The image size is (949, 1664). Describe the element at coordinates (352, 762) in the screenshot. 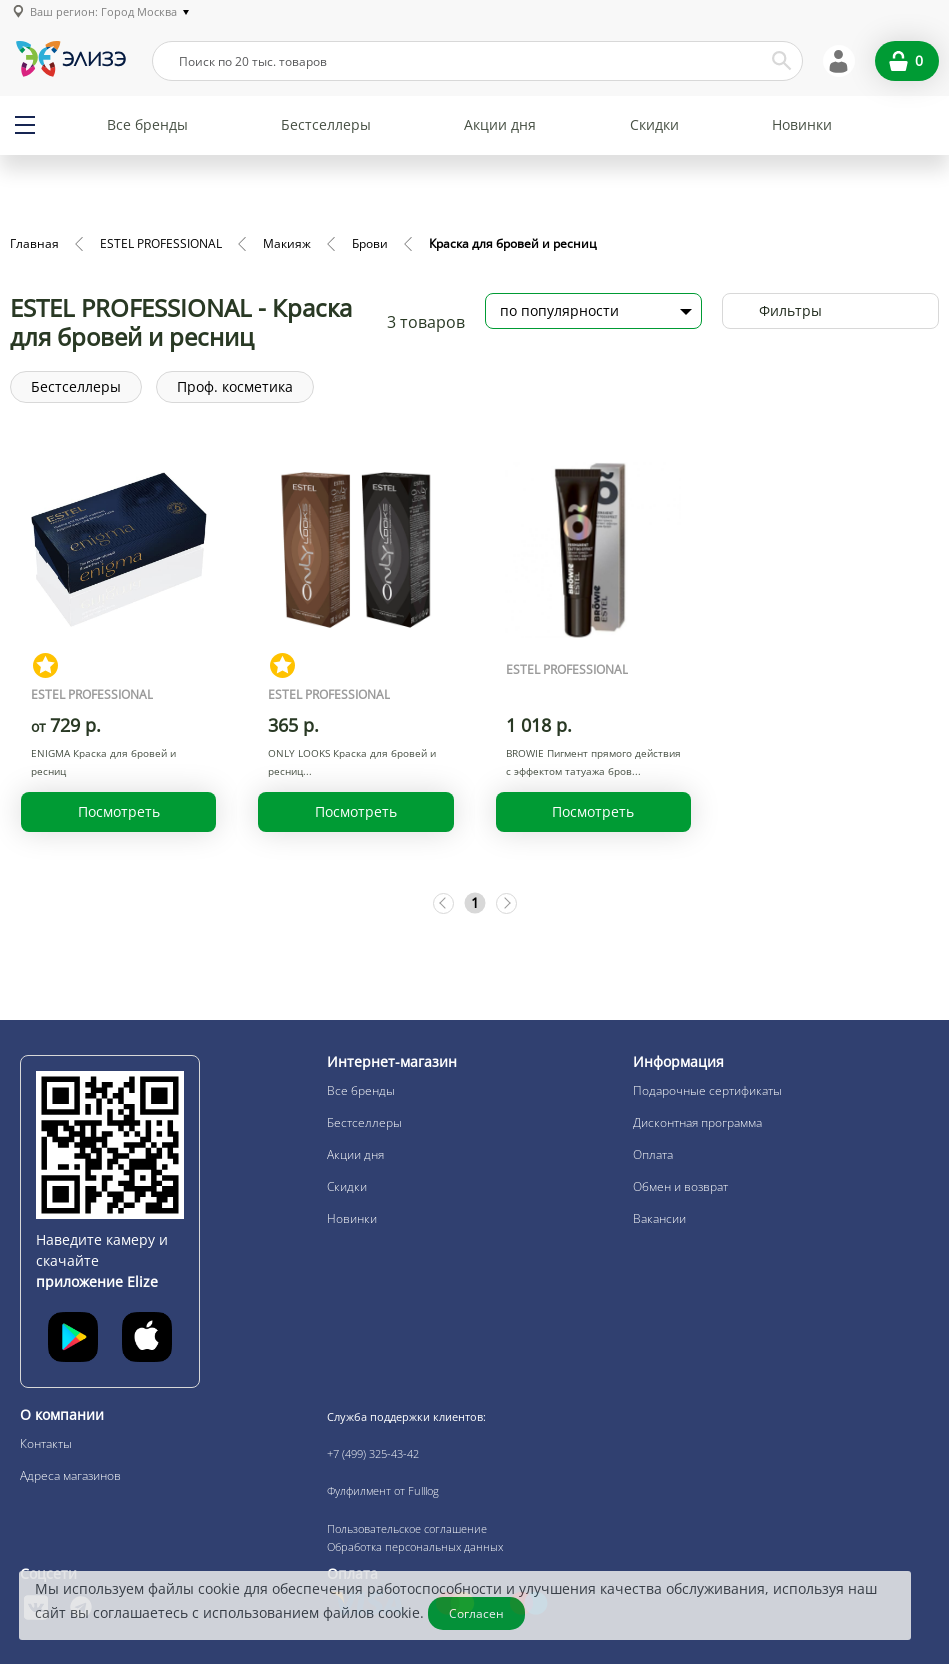

I see `ONLY LOOKS Краска для бровей и ресниц` at that location.